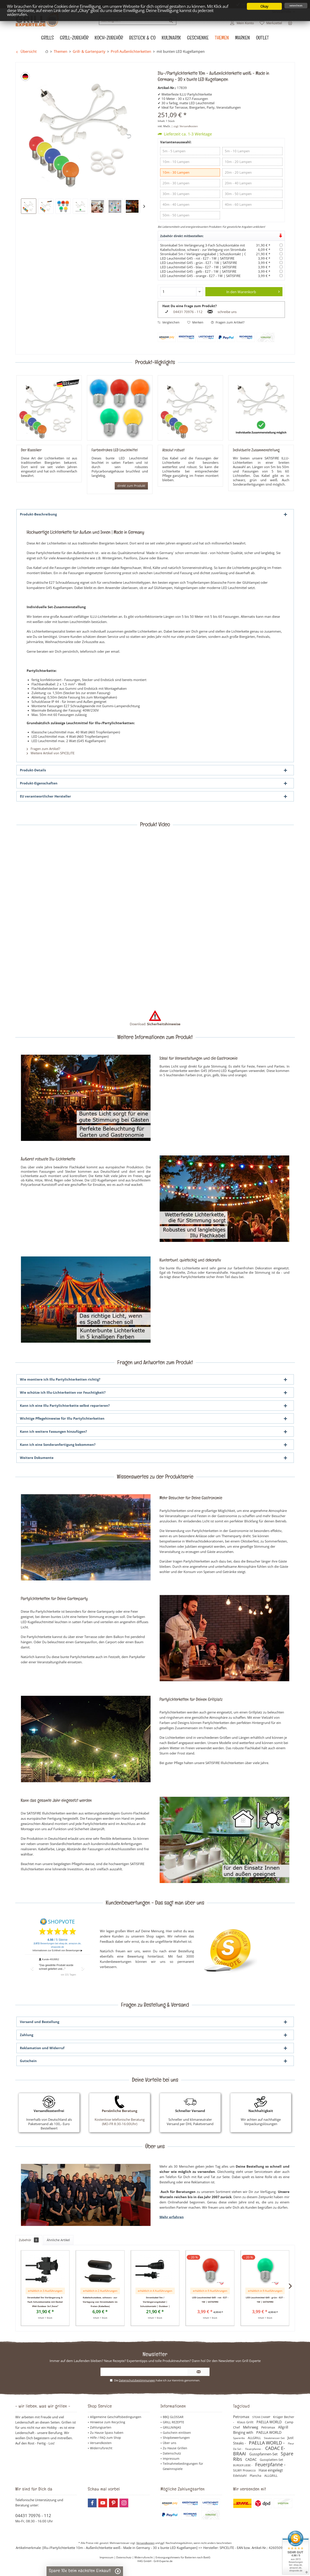 This screenshot has width=310, height=2576. I want to click on LED Leuchtmittel G45 - rot - E27 - 1W | SATISFIRE, so click(197, 258).